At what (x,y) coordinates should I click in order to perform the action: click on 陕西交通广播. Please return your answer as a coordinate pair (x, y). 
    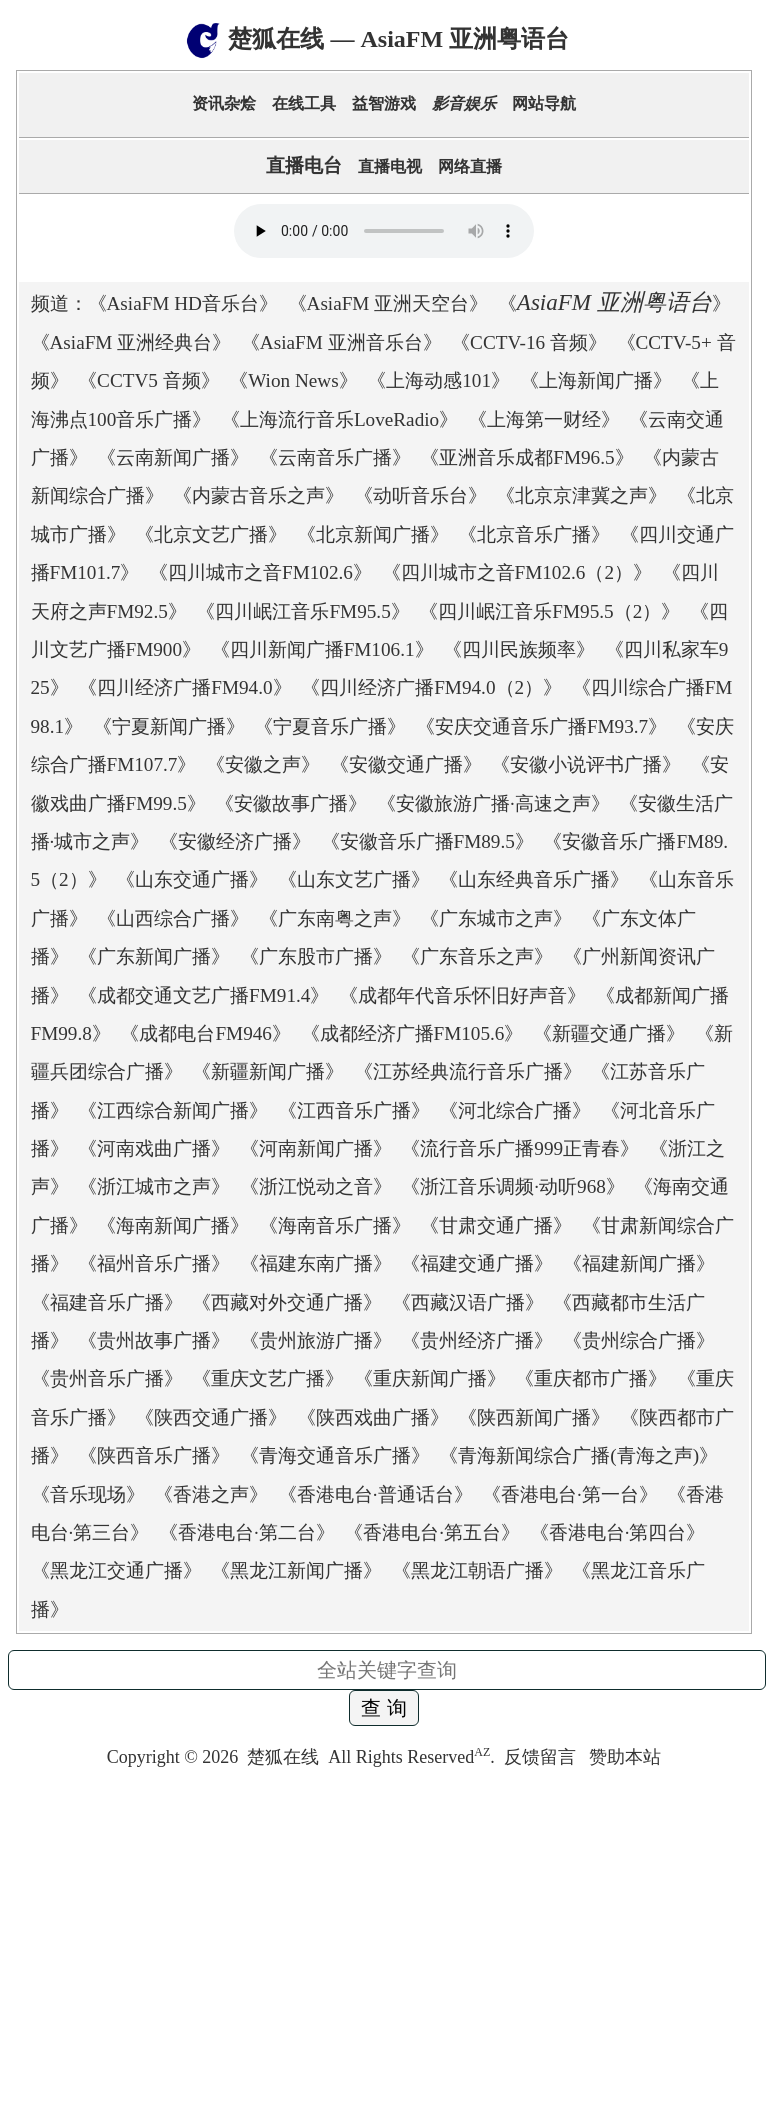
    Looking at the image, I should click on (211, 1417).